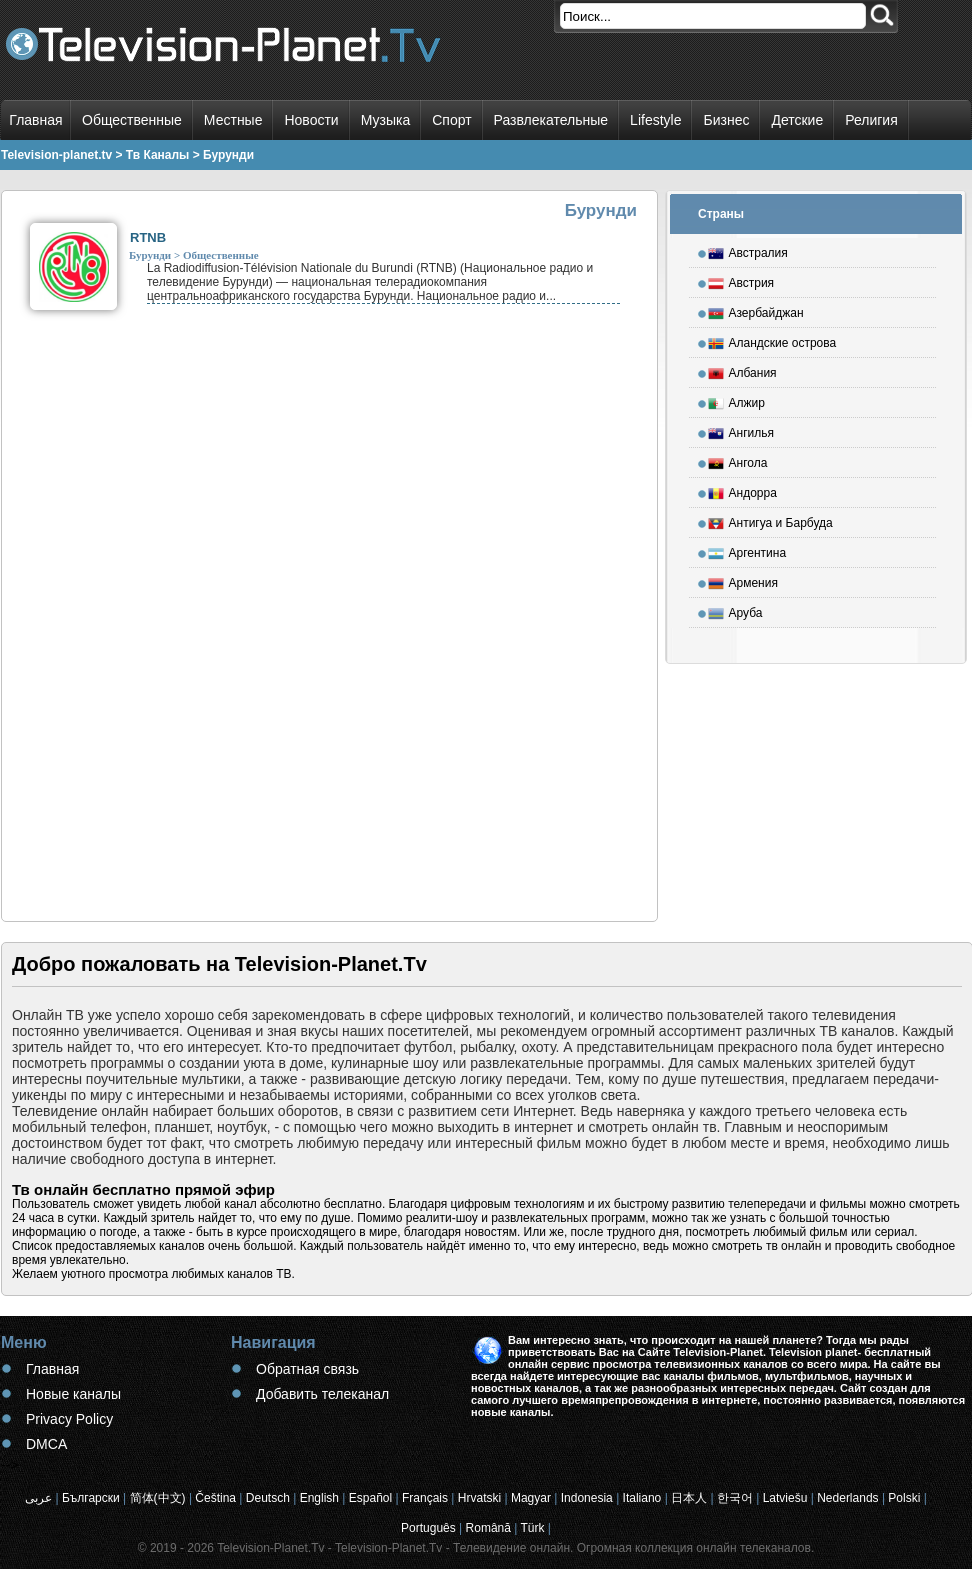 The height and width of the screenshot is (1569, 972). Describe the element at coordinates (35, 120) in the screenshot. I see `Главная` at that location.